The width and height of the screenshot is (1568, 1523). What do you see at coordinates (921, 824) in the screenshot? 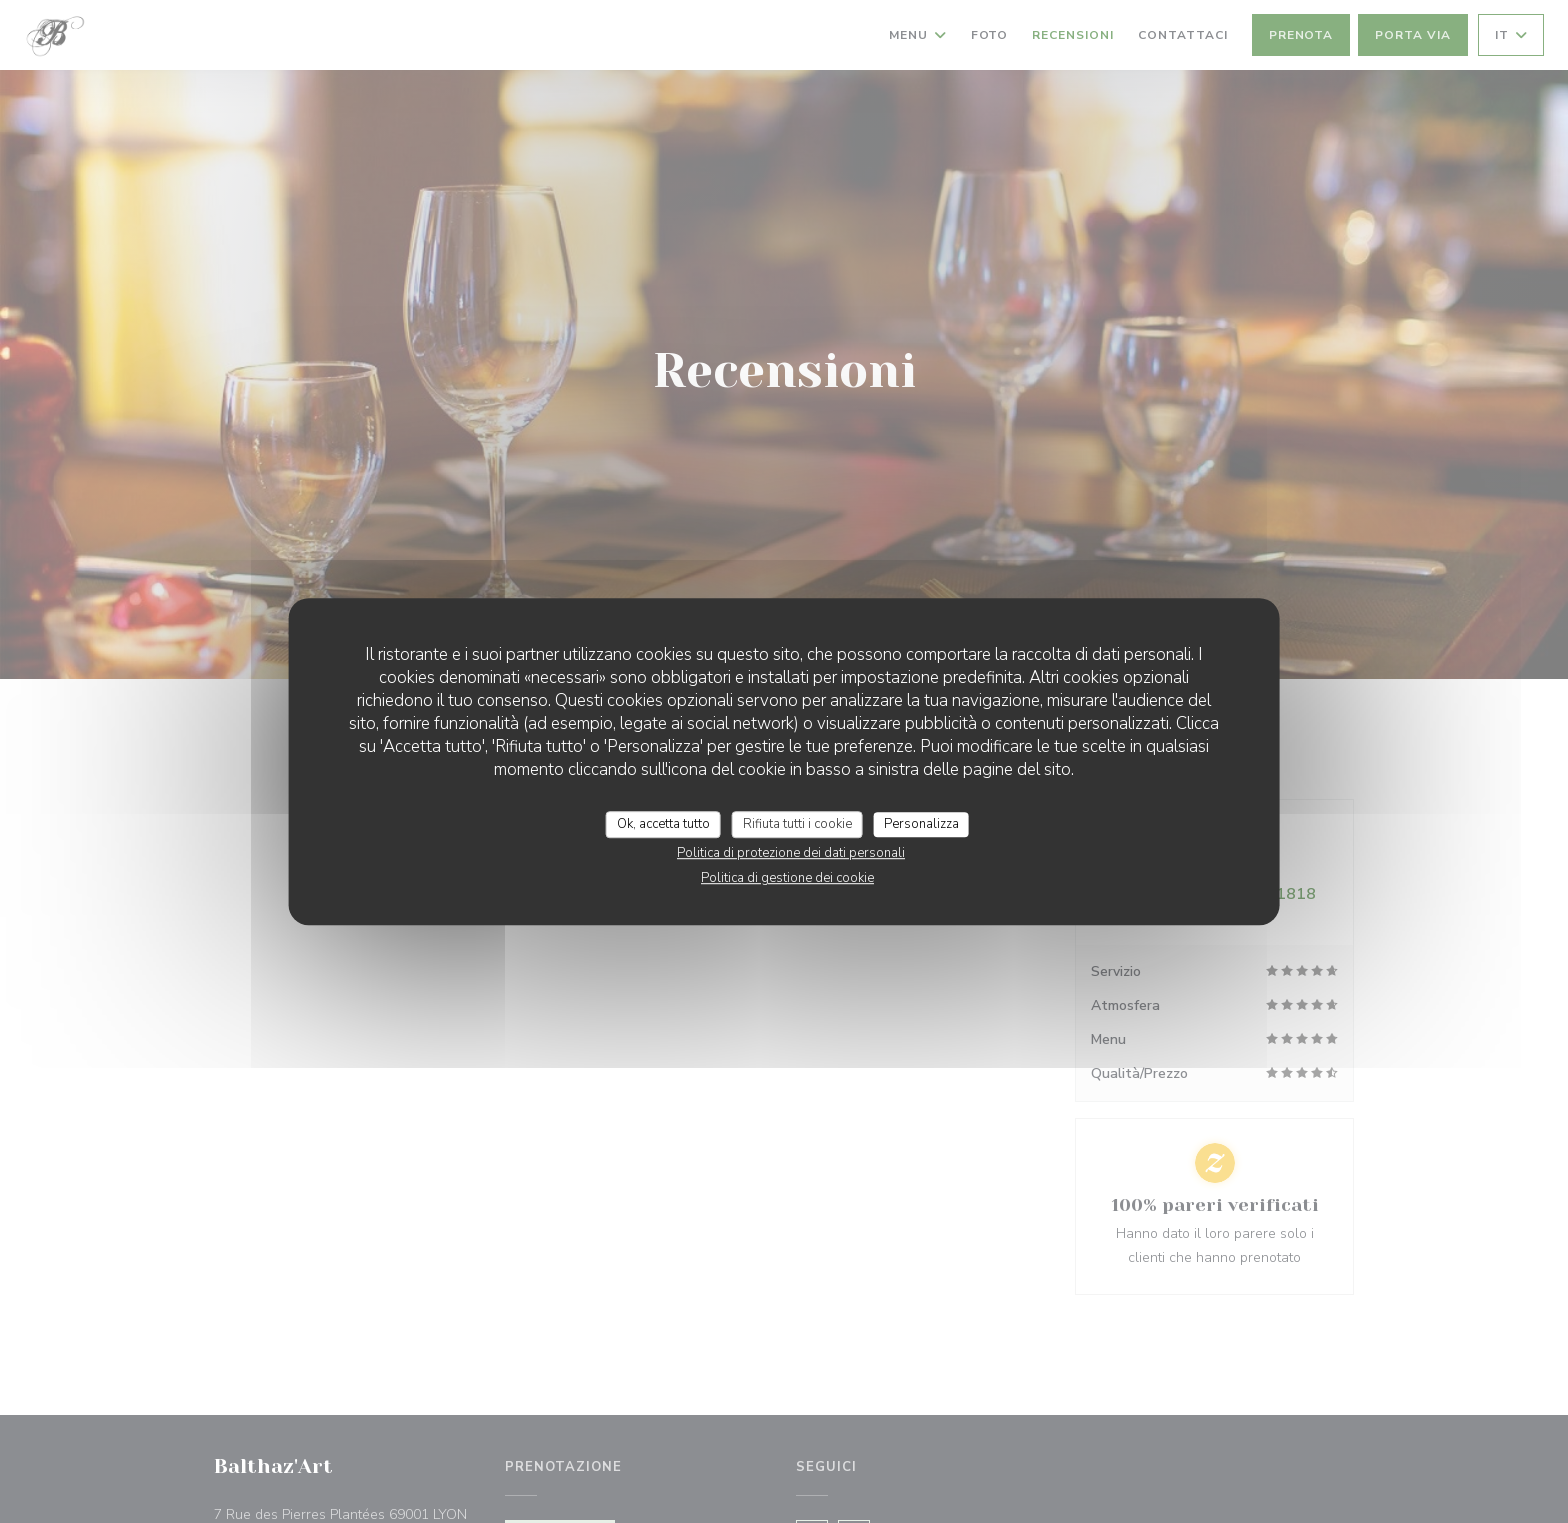
I see `Personalizza [Personalizza (finestra modale)]` at bounding box center [921, 824].